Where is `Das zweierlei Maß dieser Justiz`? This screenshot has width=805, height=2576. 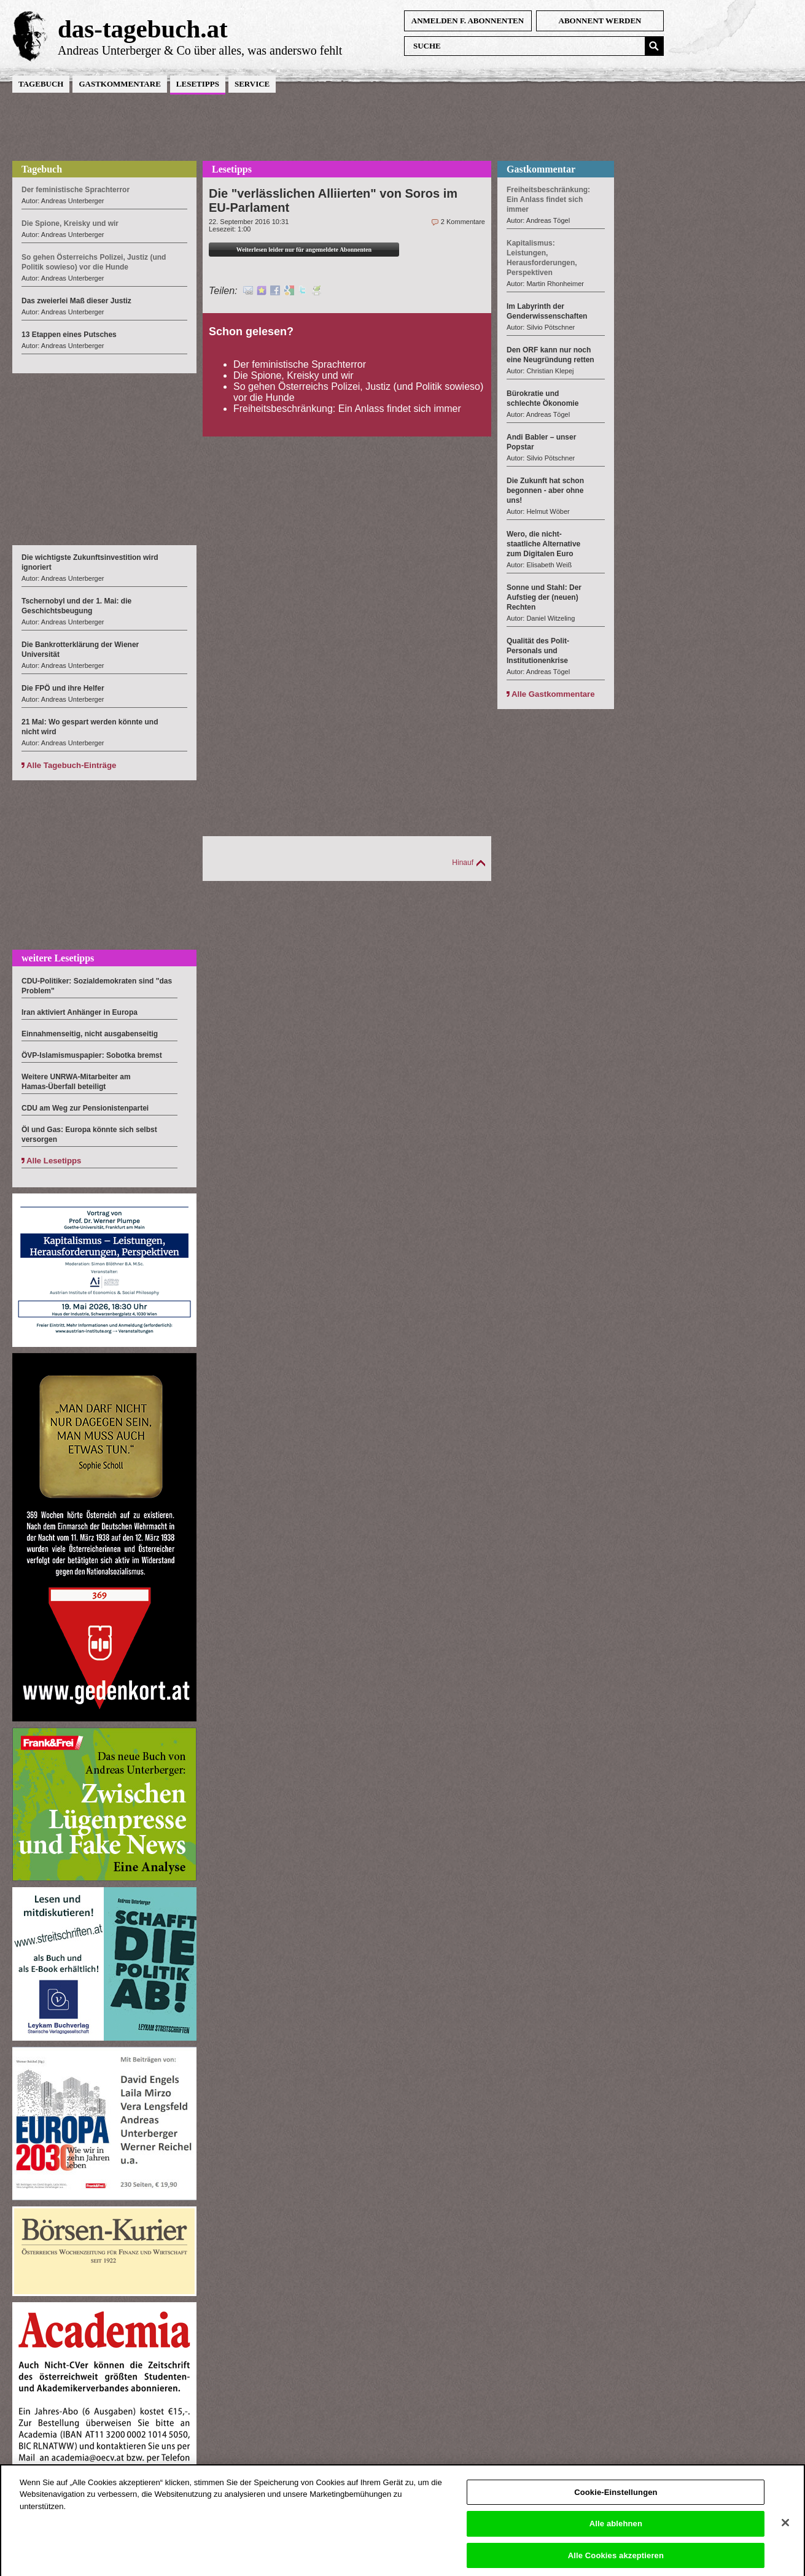
Das zweierlei Maß dieser Justiz is located at coordinates (76, 301).